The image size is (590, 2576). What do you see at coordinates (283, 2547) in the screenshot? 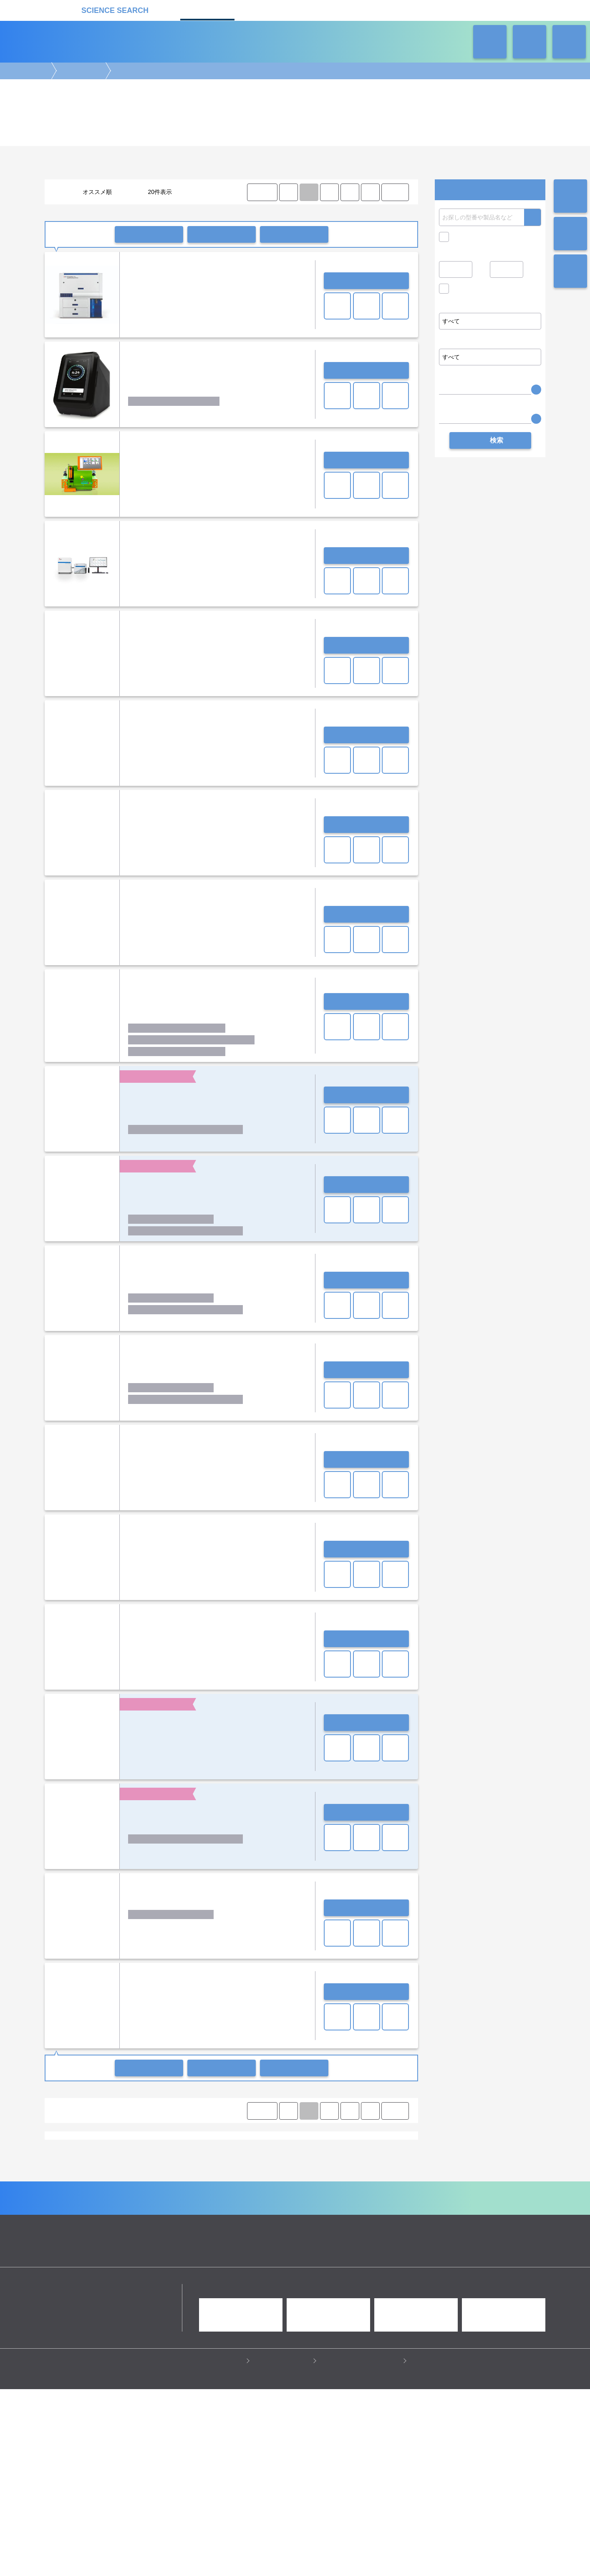
I see `このサイトについて` at bounding box center [283, 2547].